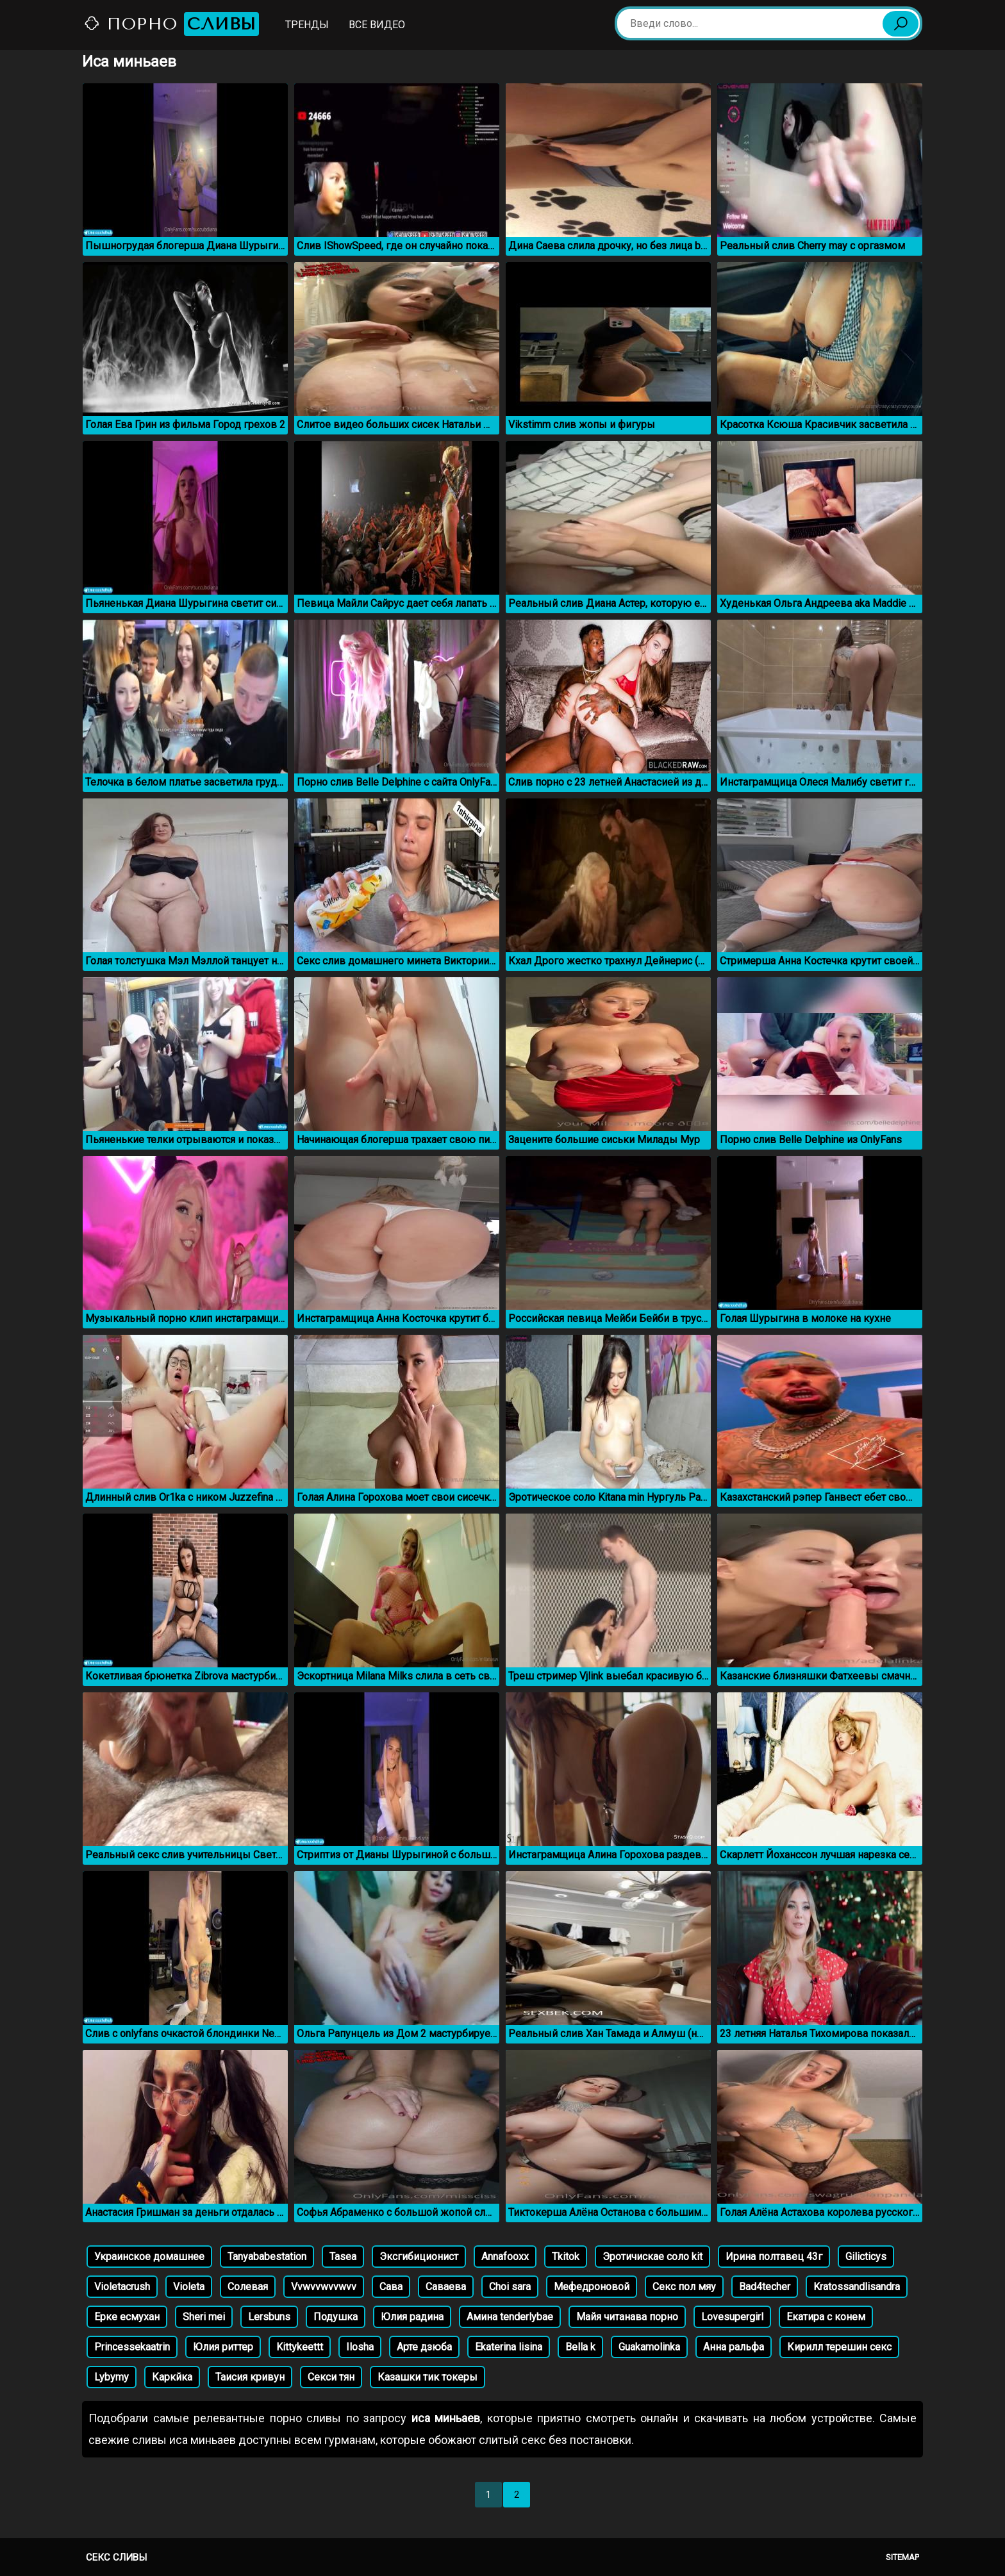 This screenshot has height=2576, width=1005. What do you see at coordinates (323, 2287) in the screenshot?
I see `Vvwvvwvvwvv` at bounding box center [323, 2287].